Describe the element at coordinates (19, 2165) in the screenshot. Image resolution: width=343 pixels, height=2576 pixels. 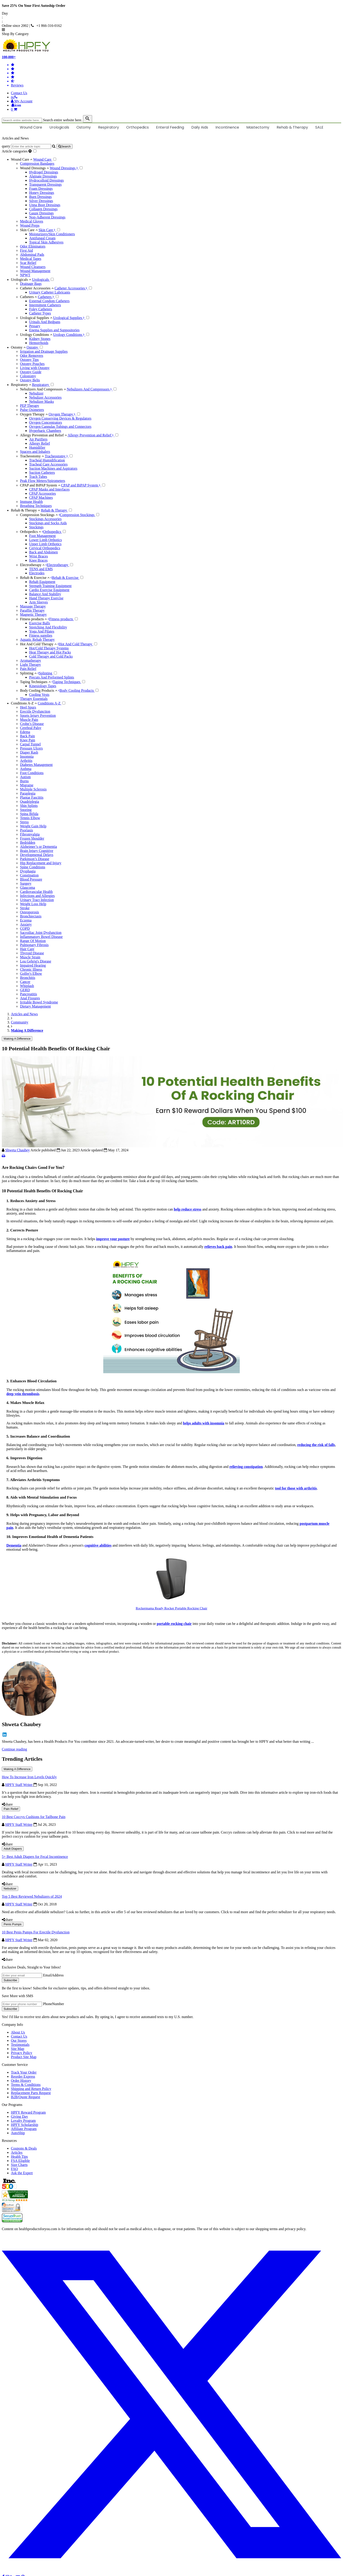
I see `Size Charts` at that location.